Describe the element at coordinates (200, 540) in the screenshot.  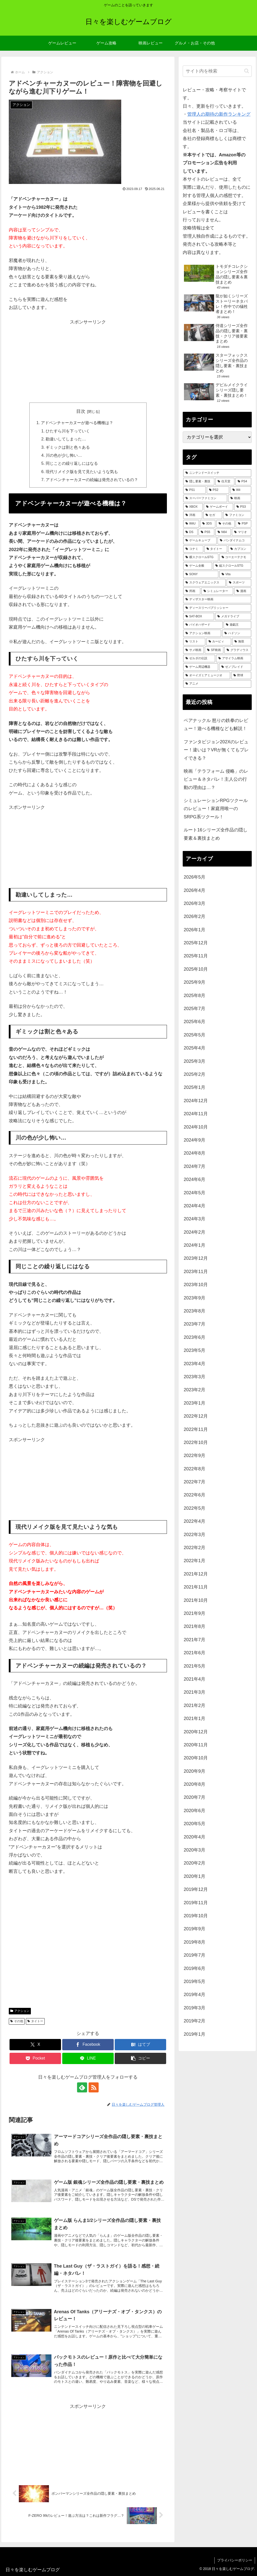
I see `[ゲームキューブ (122個の項目)]` at that location.